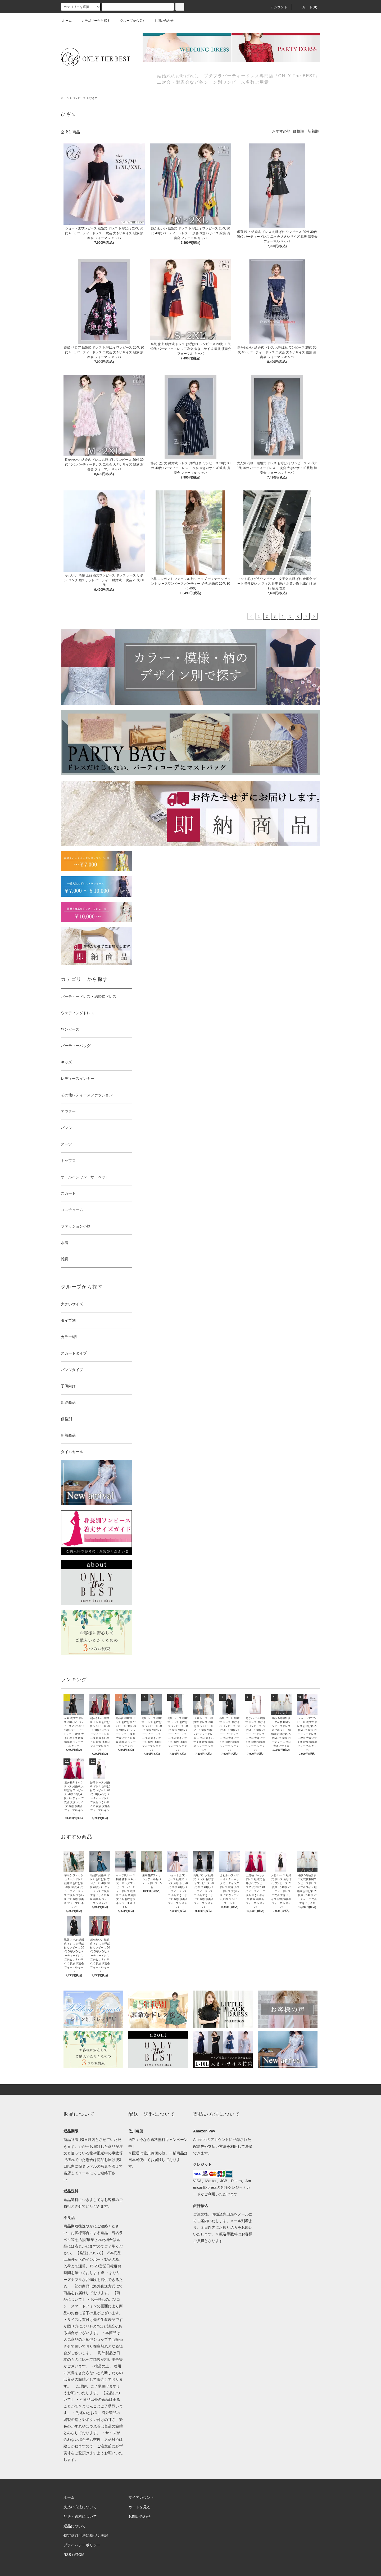 The width and height of the screenshot is (381, 2576). I want to click on マイアカウント, so click(141, 2497).